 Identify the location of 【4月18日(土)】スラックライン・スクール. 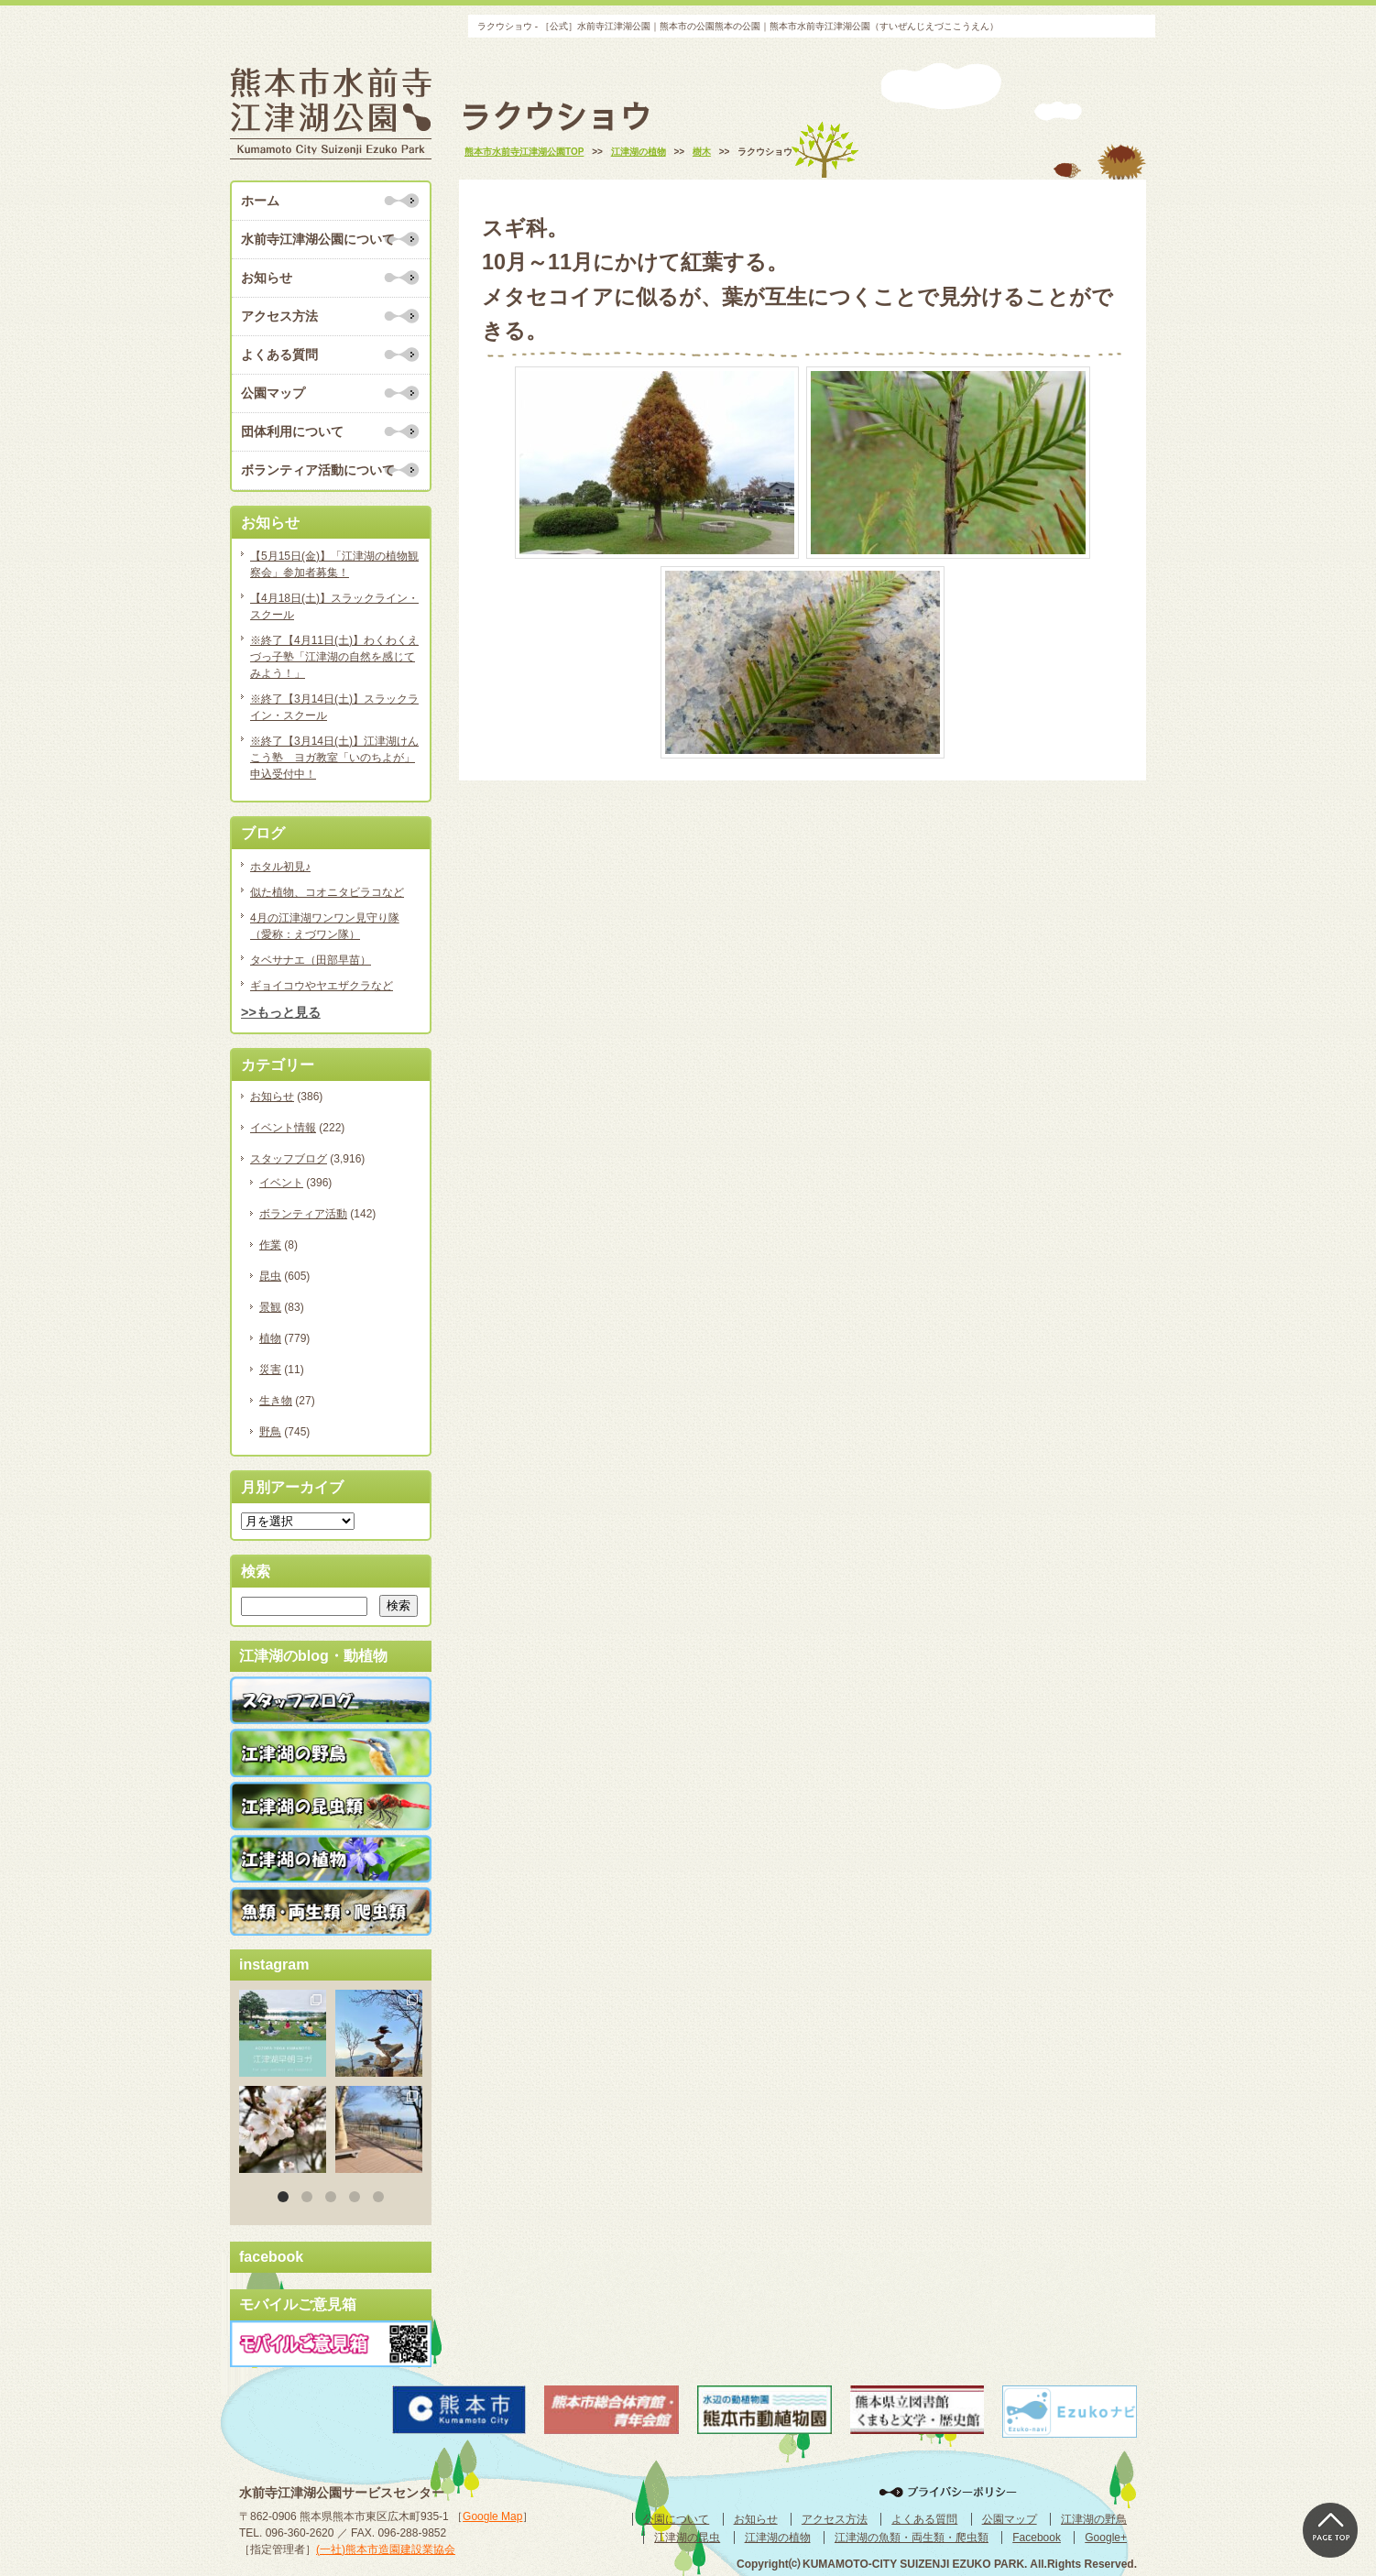
(334, 606).